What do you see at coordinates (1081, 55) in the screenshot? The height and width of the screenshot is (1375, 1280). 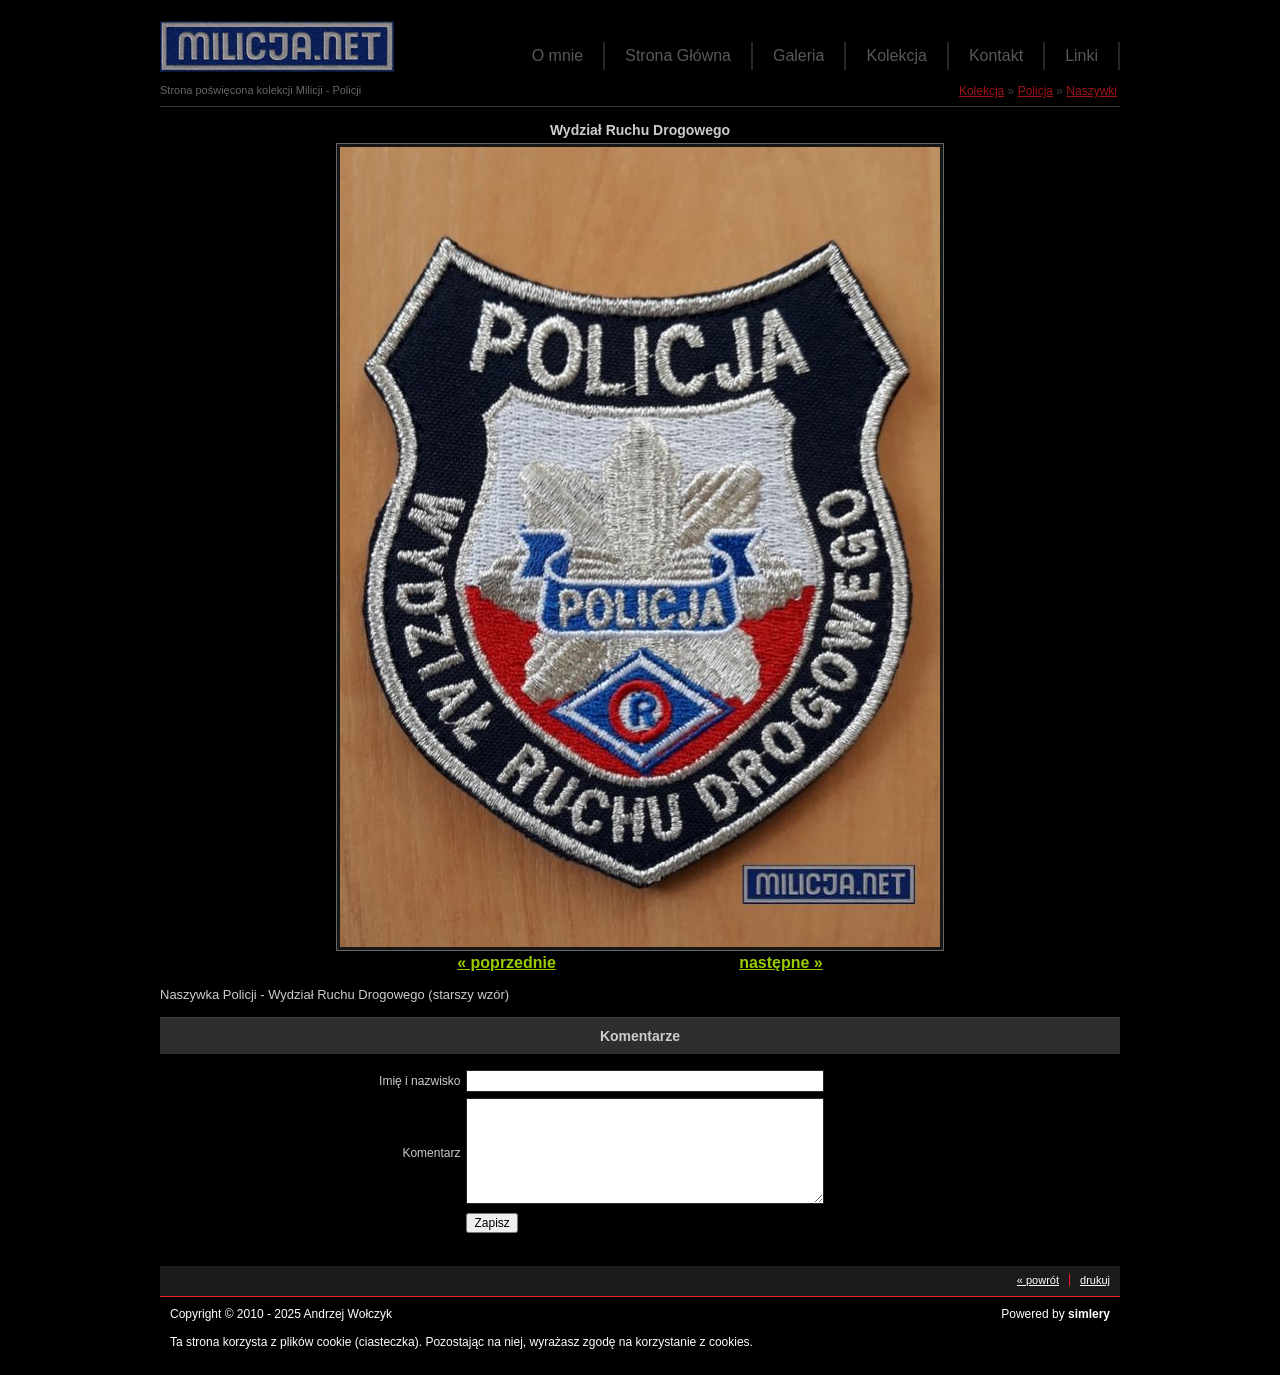 I see `Linki` at bounding box center [1081, 55].